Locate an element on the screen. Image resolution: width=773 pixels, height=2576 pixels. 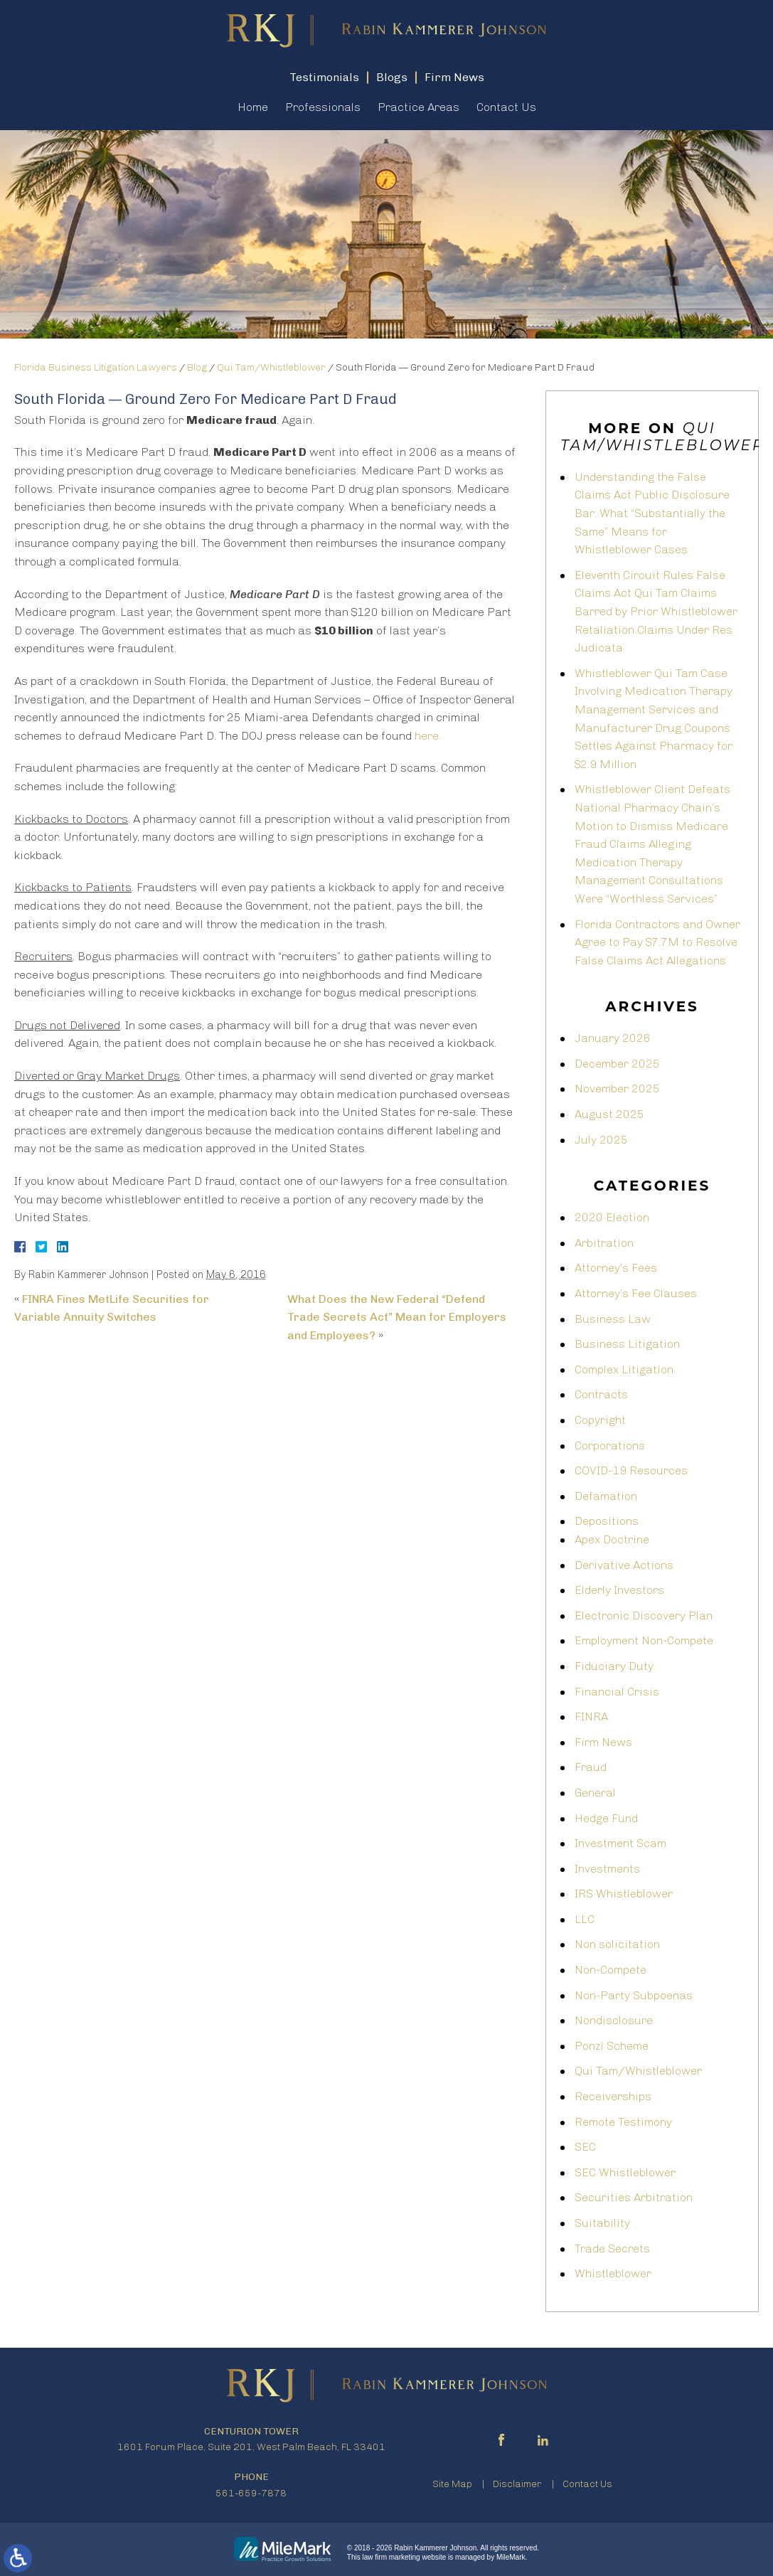
August 2025 is located at coordinates (609, 1114).